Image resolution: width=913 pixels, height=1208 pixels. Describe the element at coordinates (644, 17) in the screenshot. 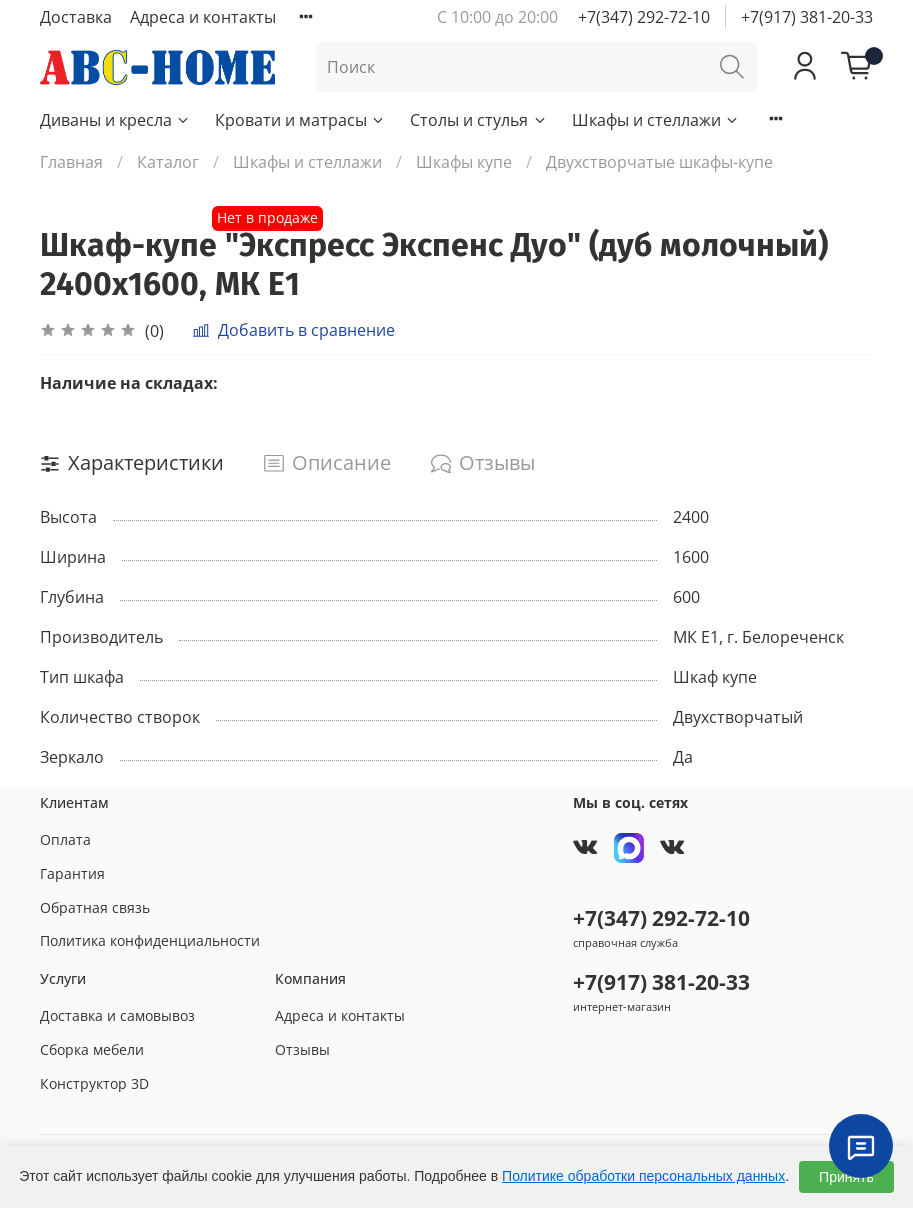

I see `+7(347) 292-72-10` at that location.